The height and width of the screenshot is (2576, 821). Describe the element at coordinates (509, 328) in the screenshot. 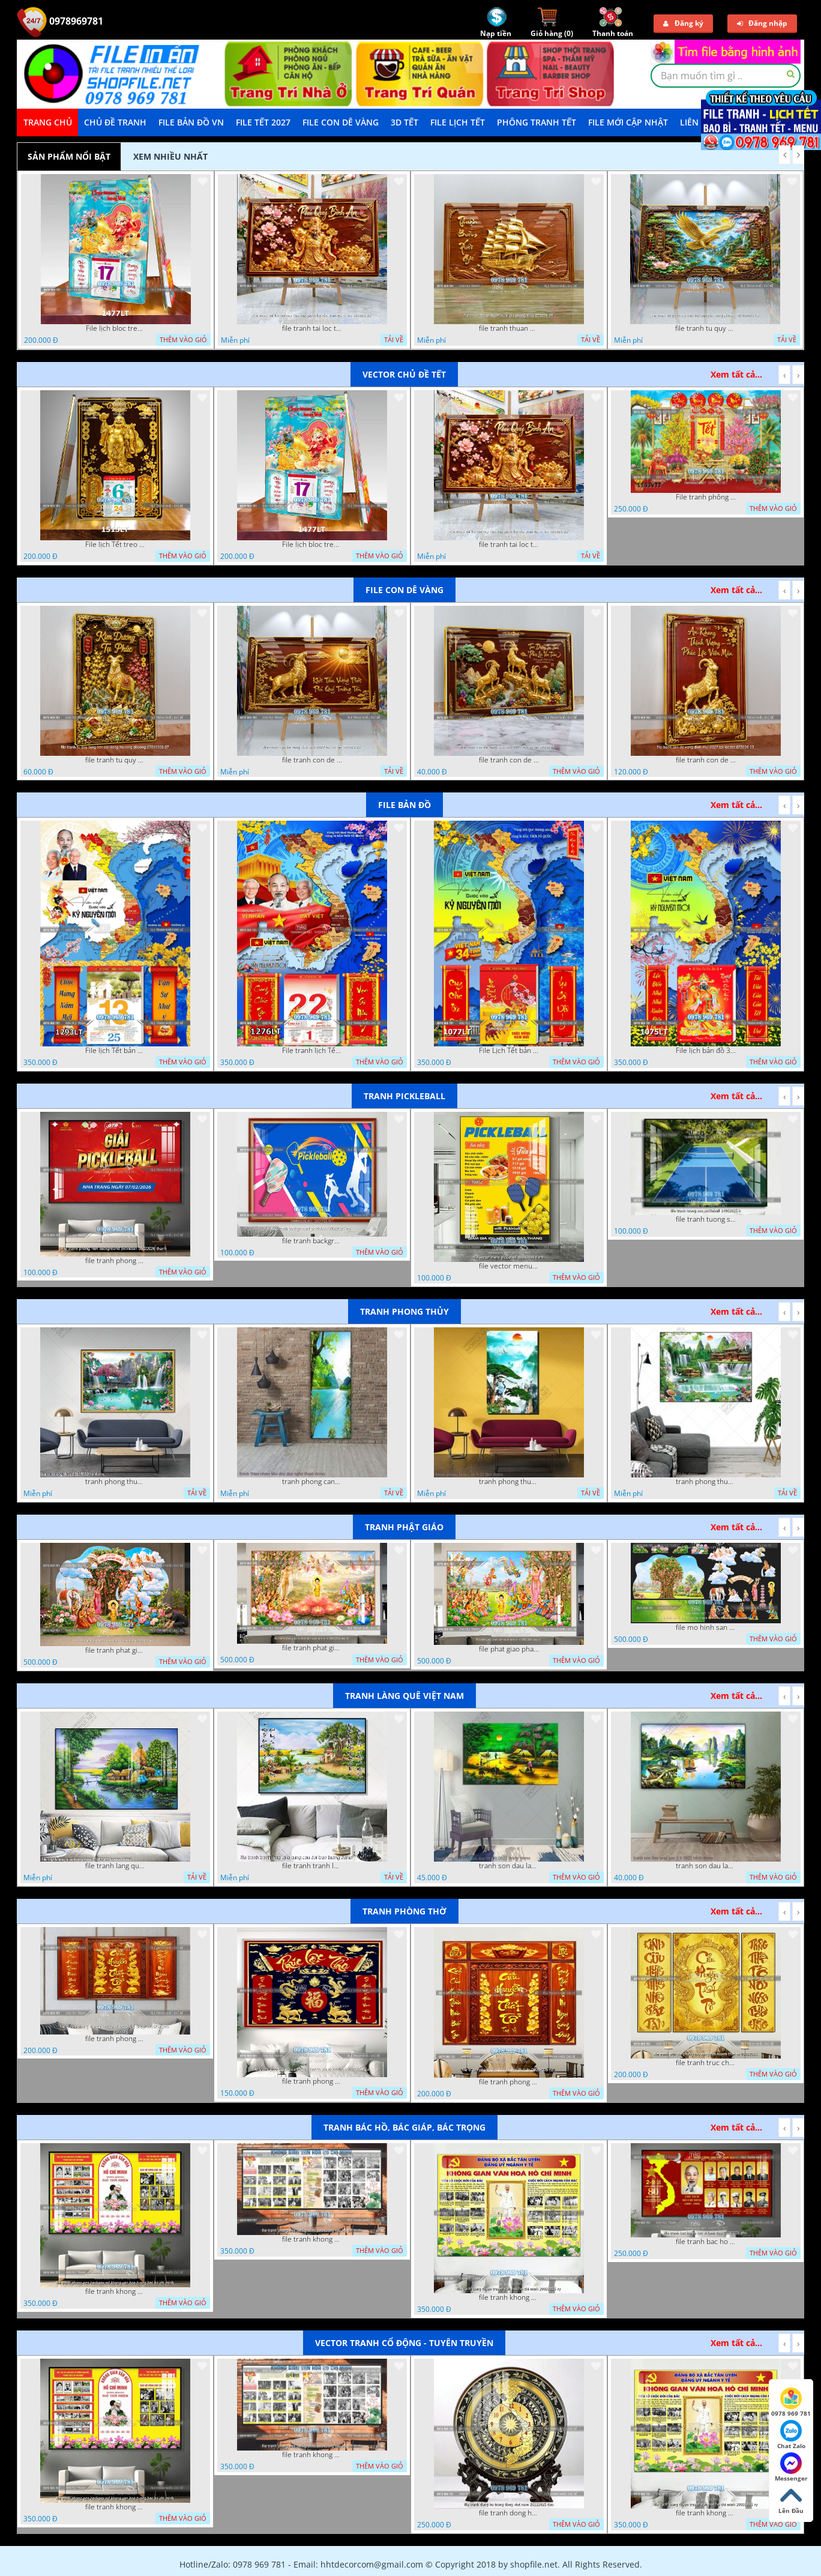

I see `file tranh thuan buom xuoi gio phong thuy 072026 59` at that location.